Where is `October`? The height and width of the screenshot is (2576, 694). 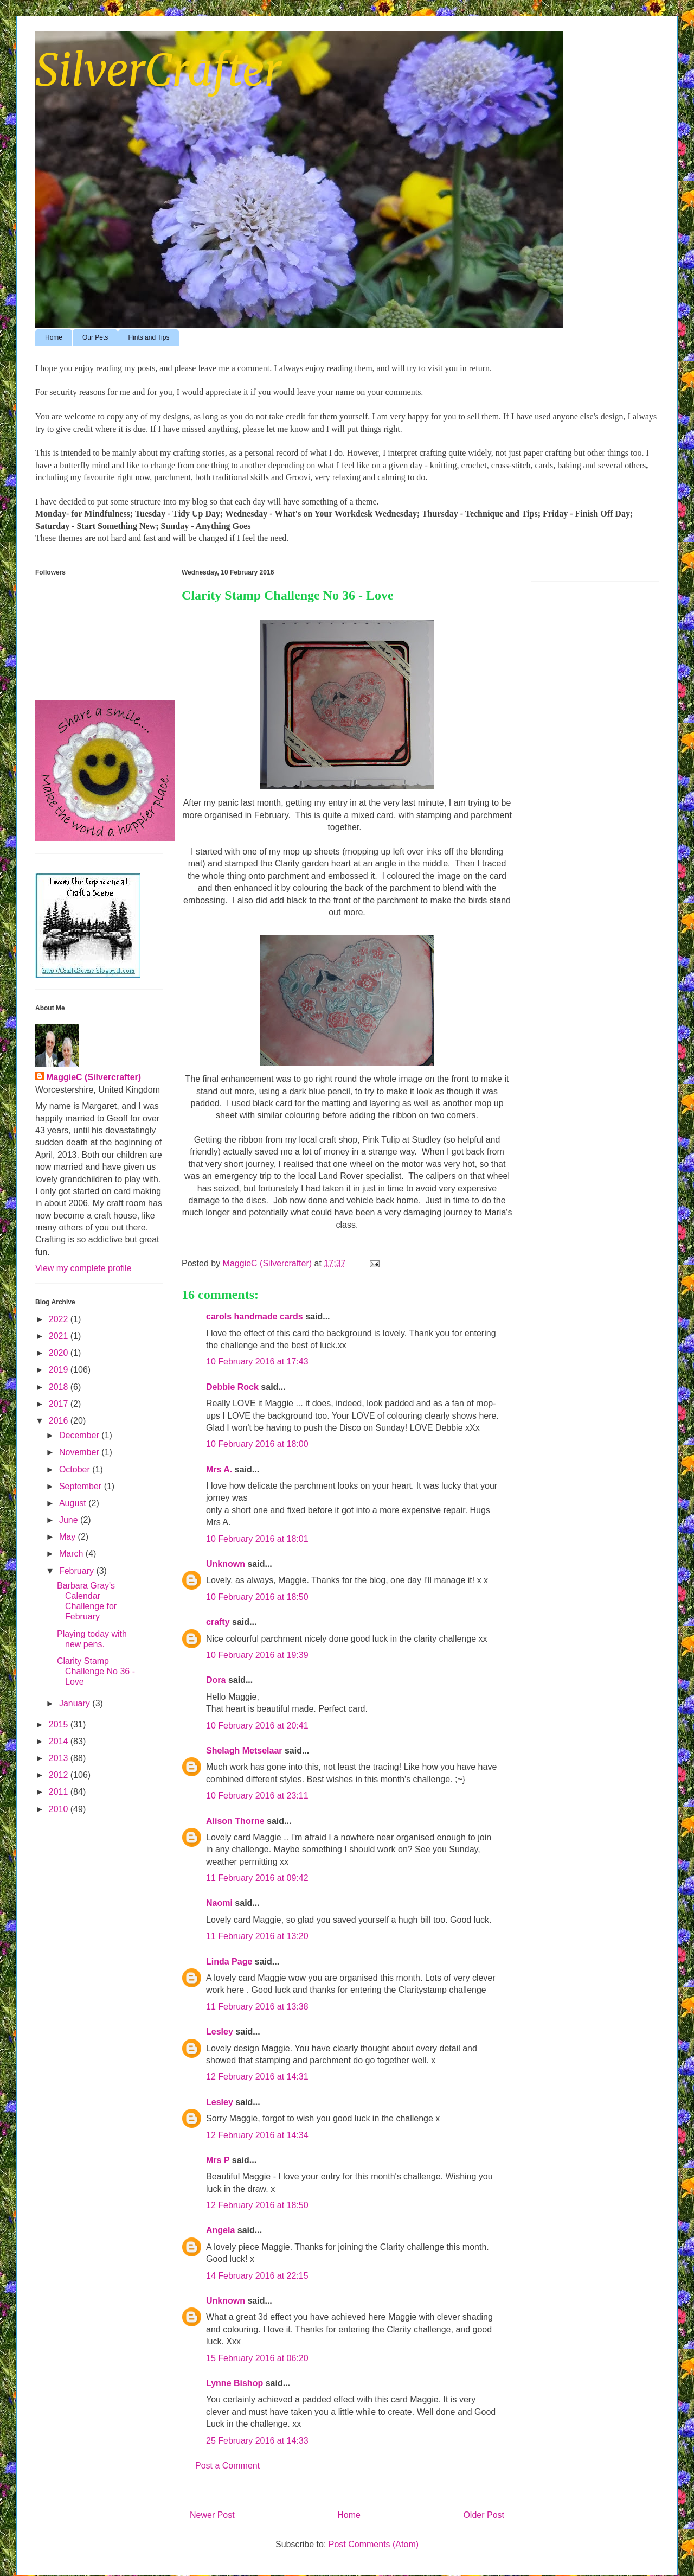 October is located at coordinates (75, 1469).